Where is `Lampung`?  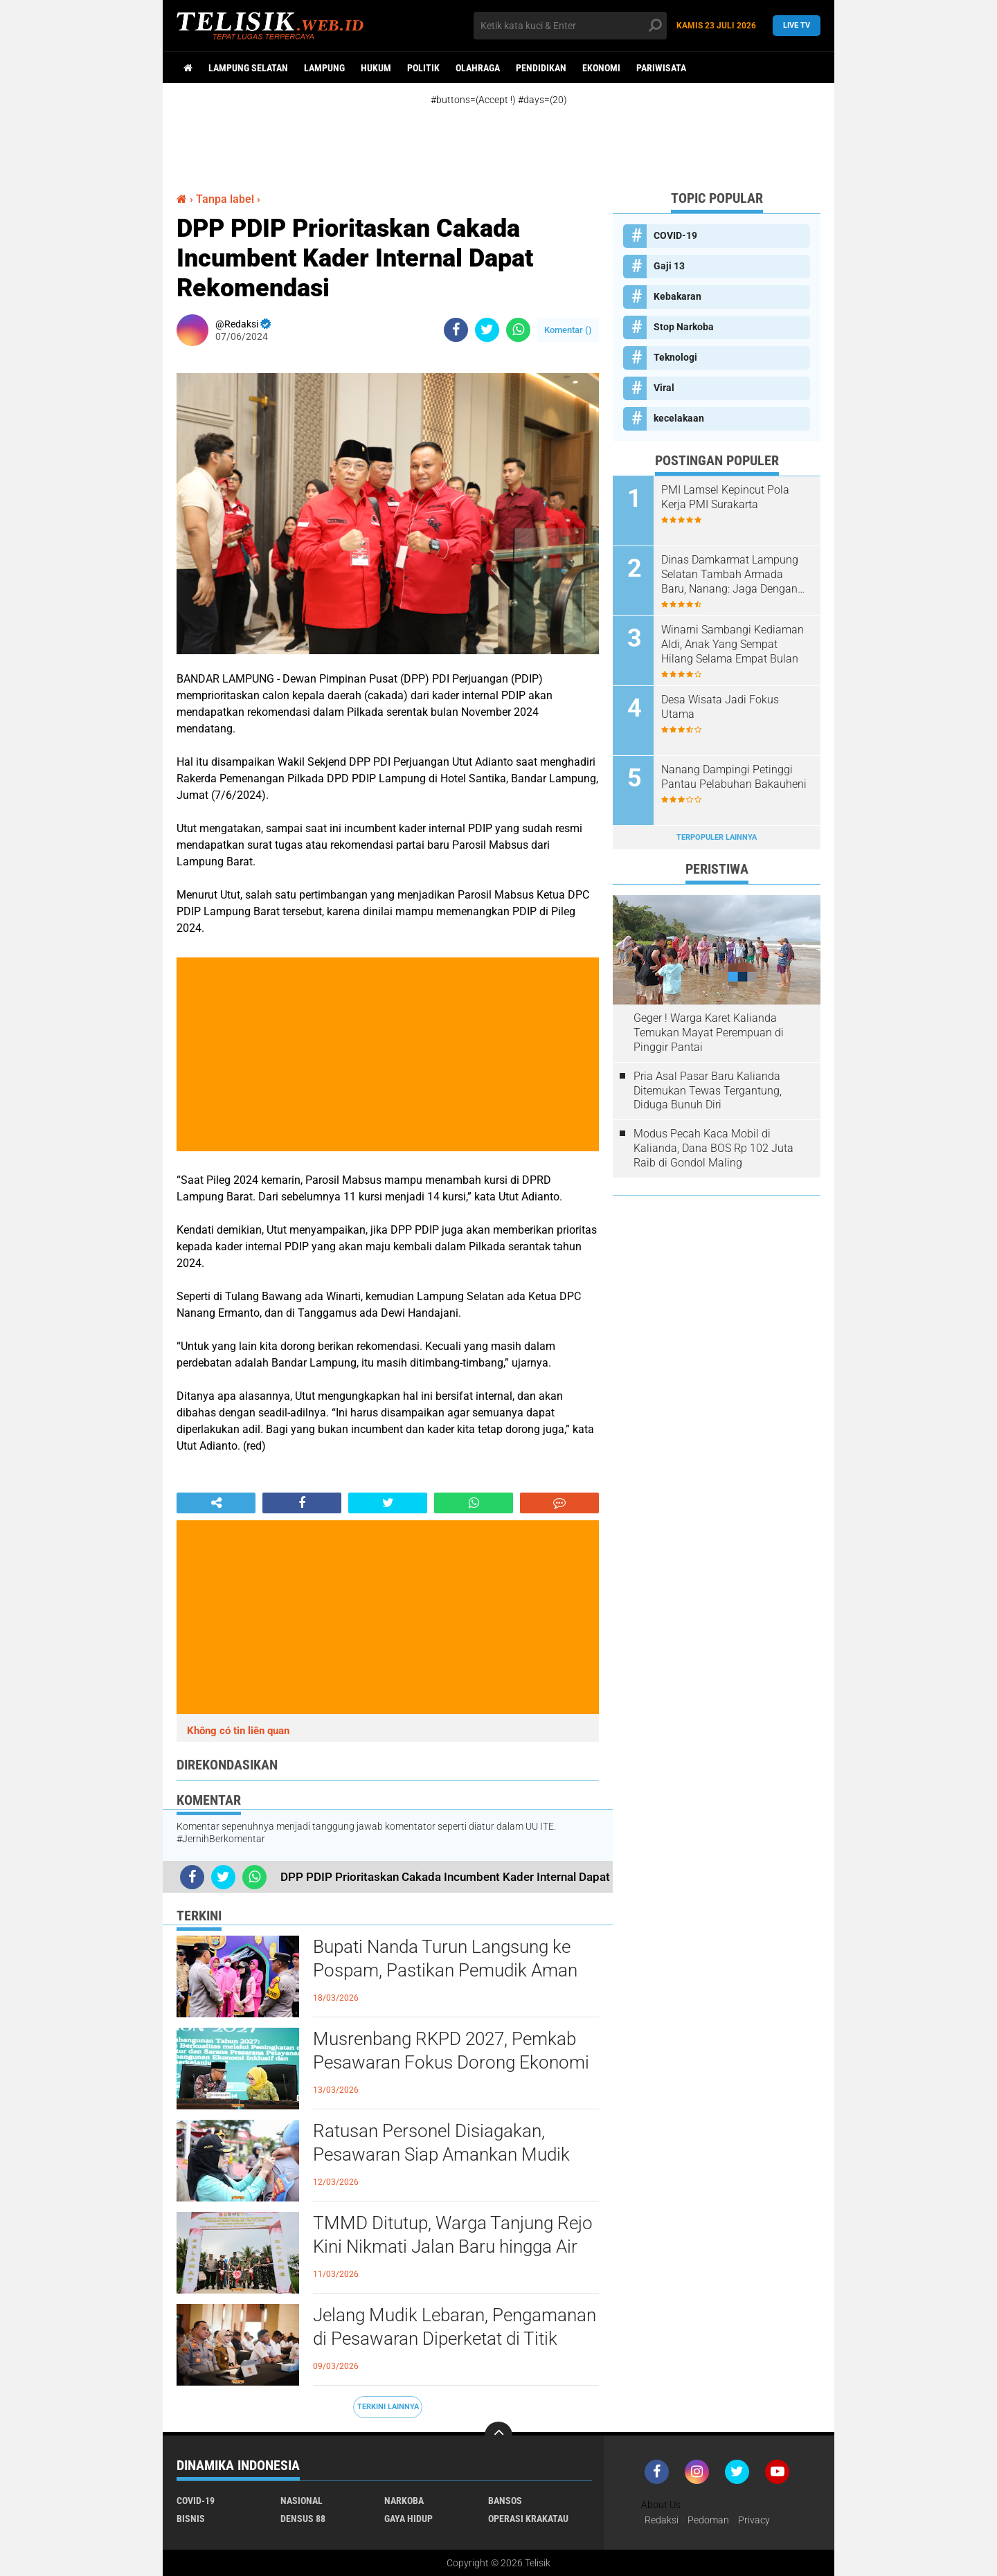 Lampung is located at coordinates (324, 67).